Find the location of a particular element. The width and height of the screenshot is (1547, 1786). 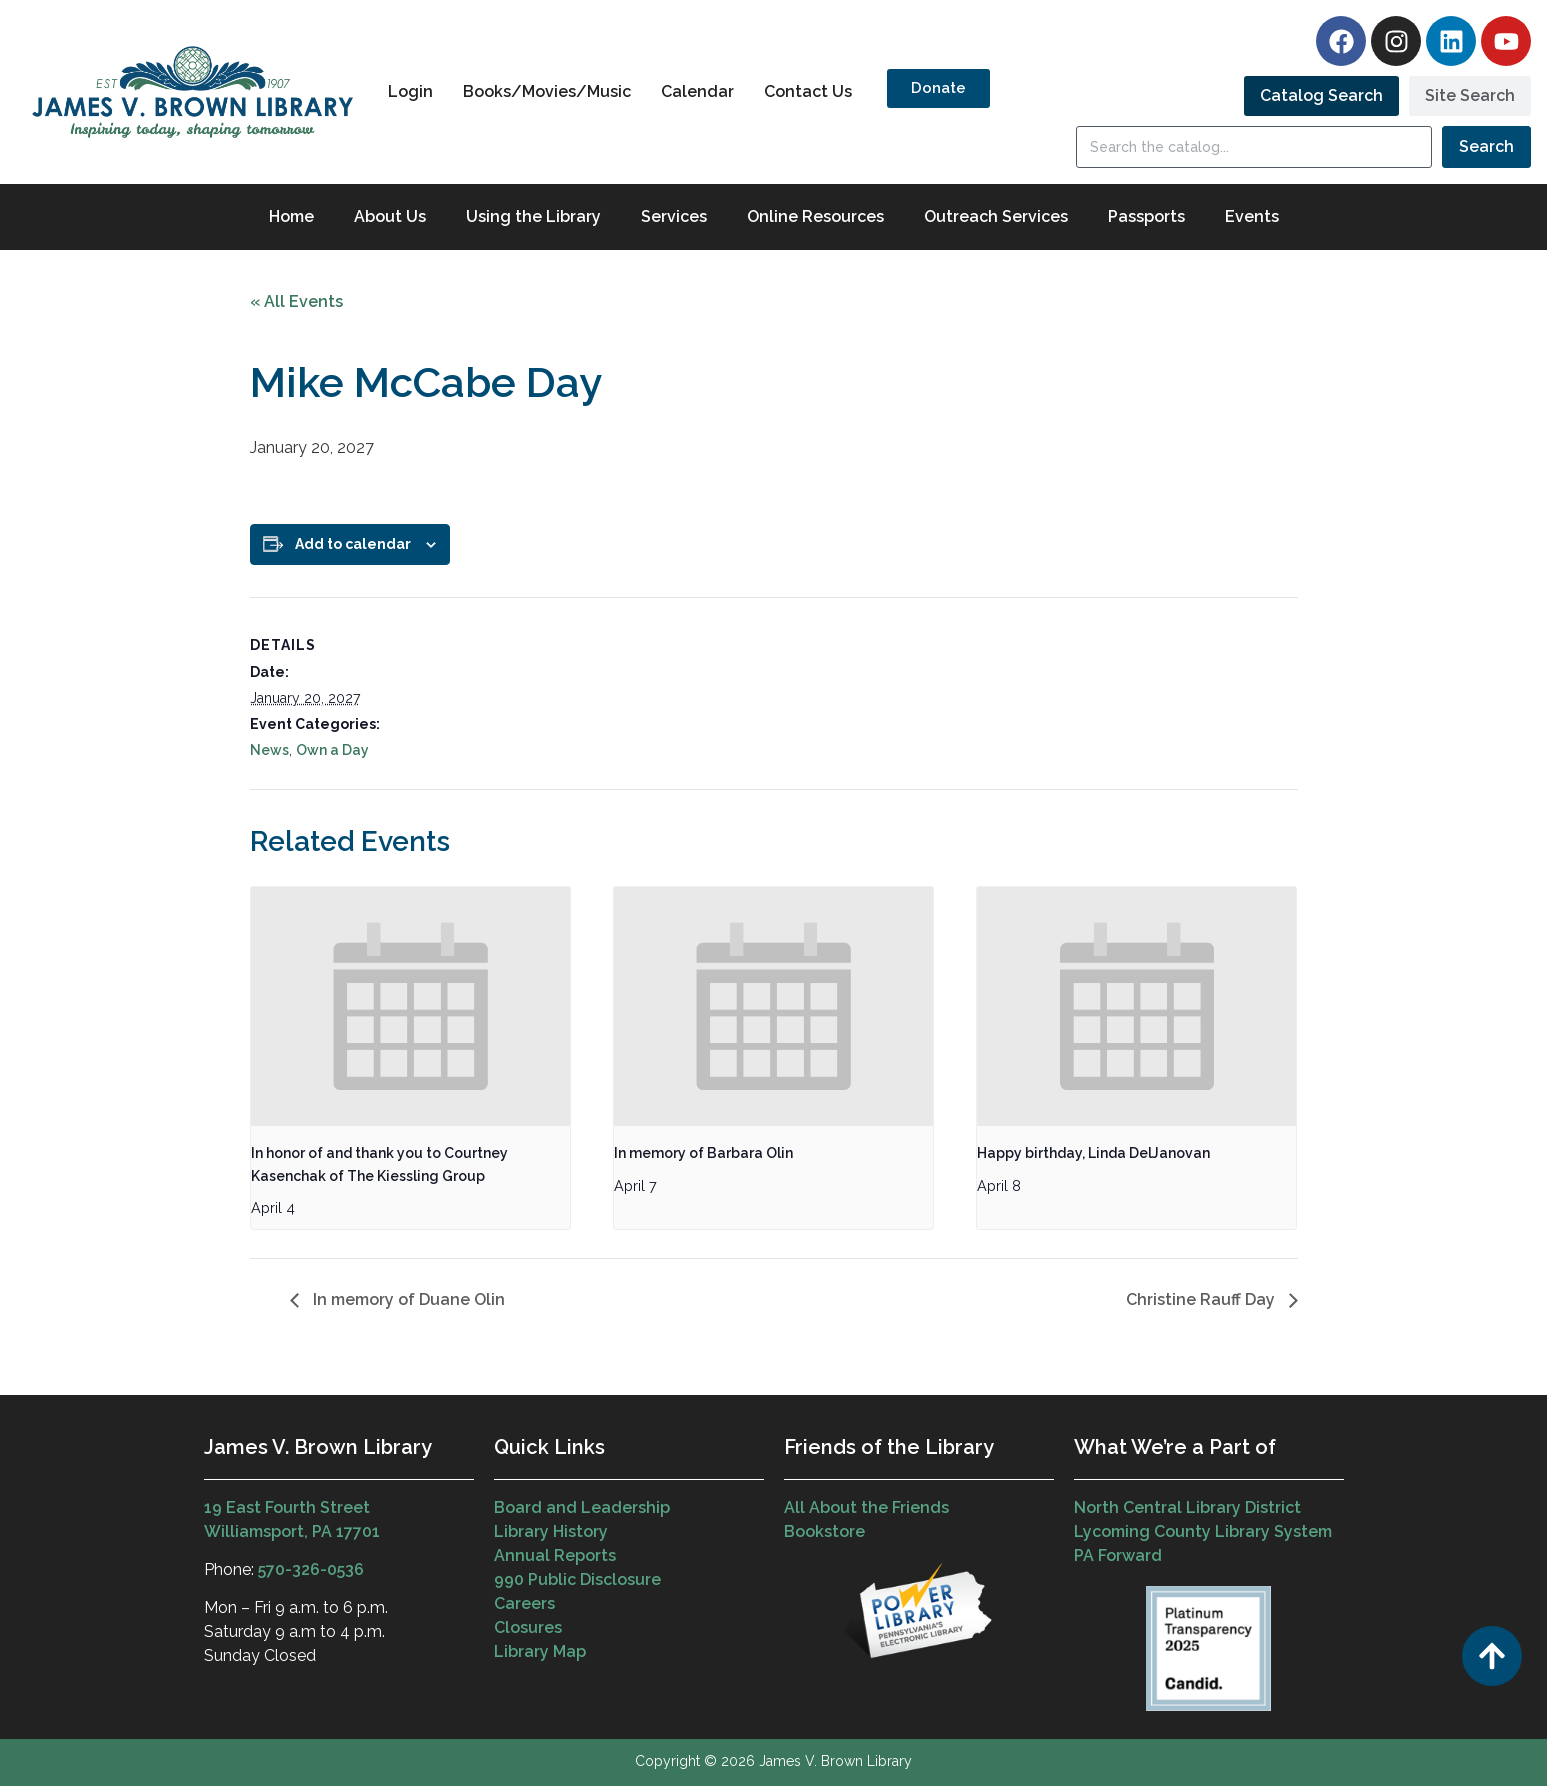

Add to calendar [View links to add events to your calendar] is located at coordinates (353, 544).